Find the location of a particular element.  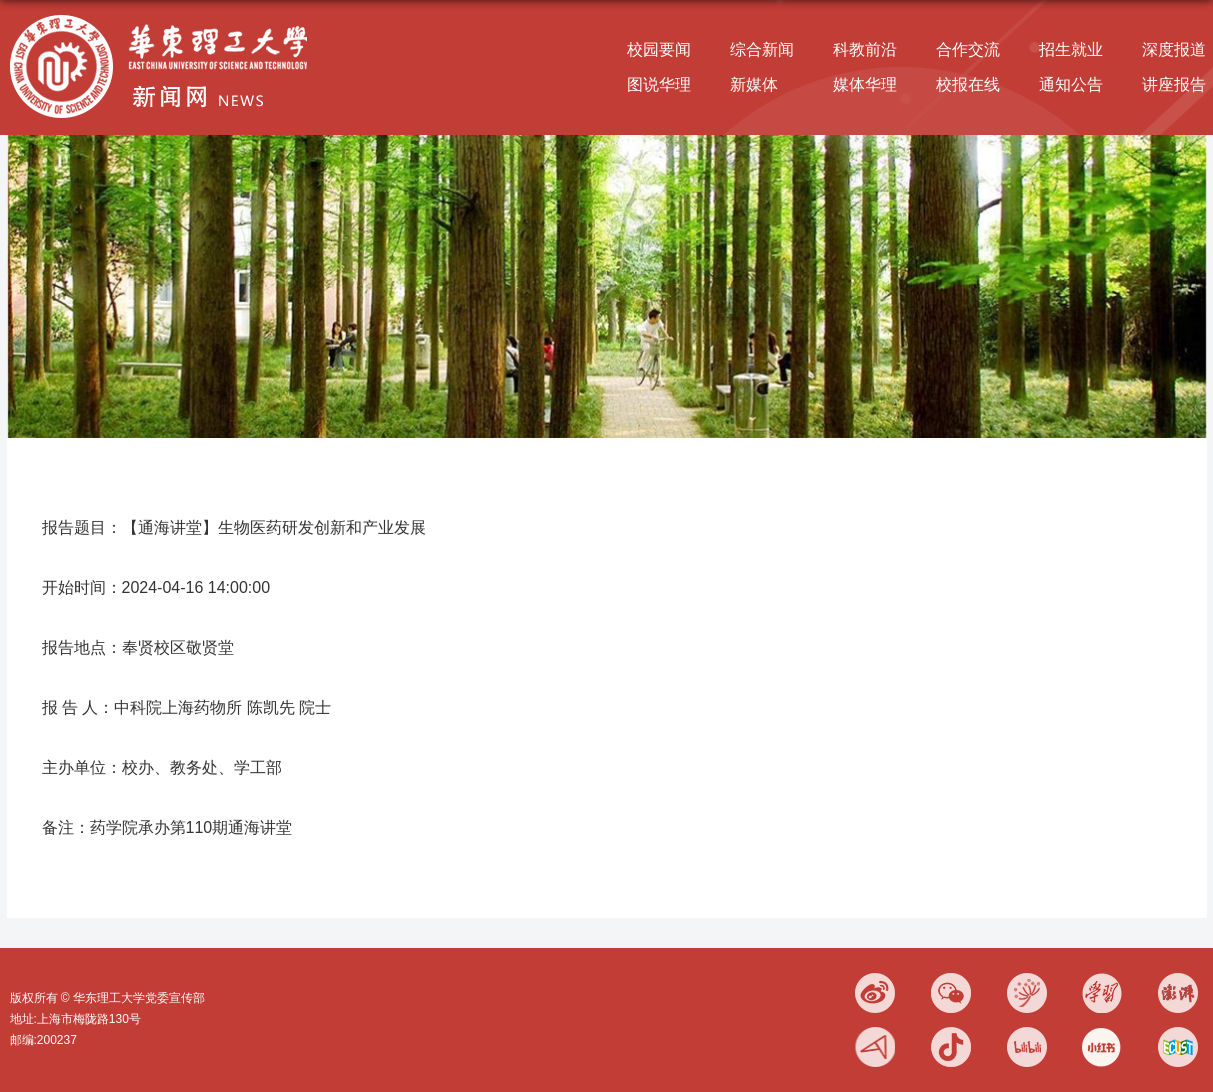

讲座报告 is located at coordinates (1174, 84).